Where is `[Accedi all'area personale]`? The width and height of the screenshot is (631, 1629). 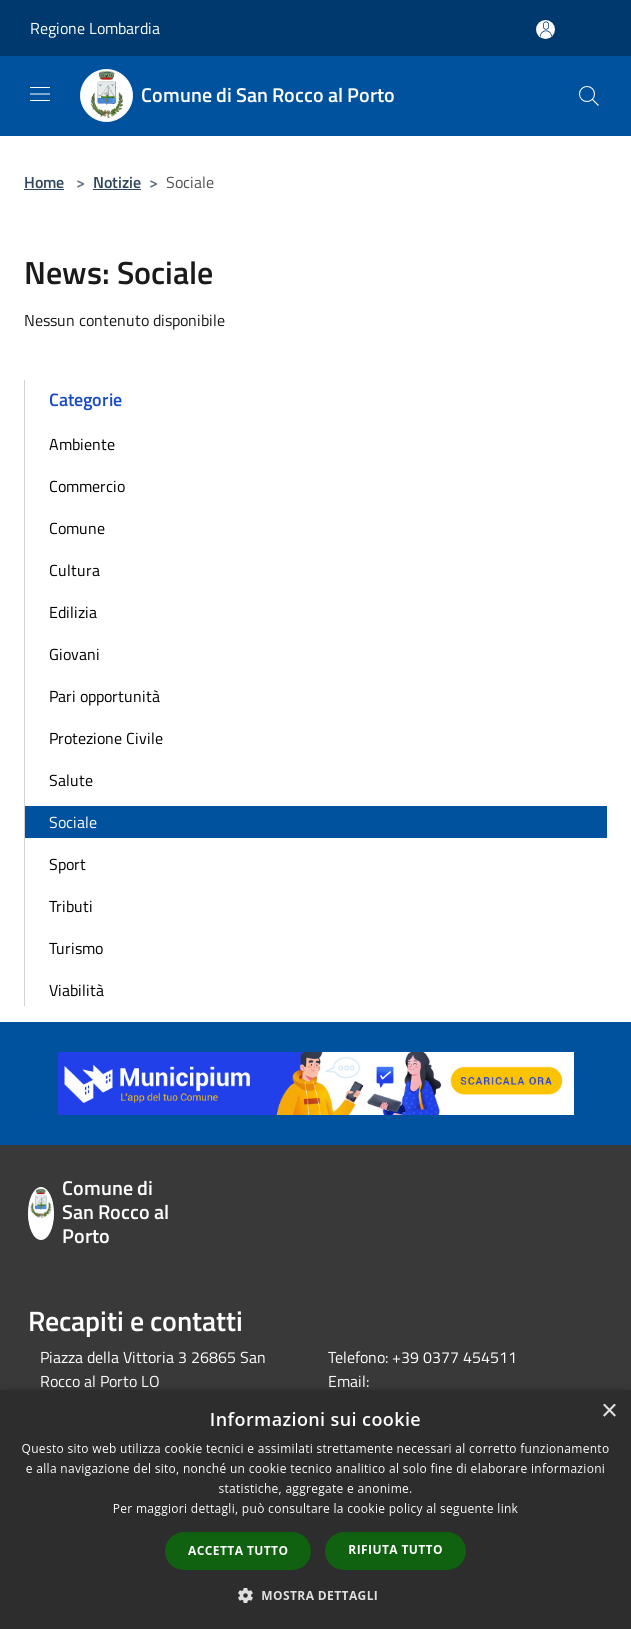 [Accedi all'area personale] is located at coordinates (545, 29).